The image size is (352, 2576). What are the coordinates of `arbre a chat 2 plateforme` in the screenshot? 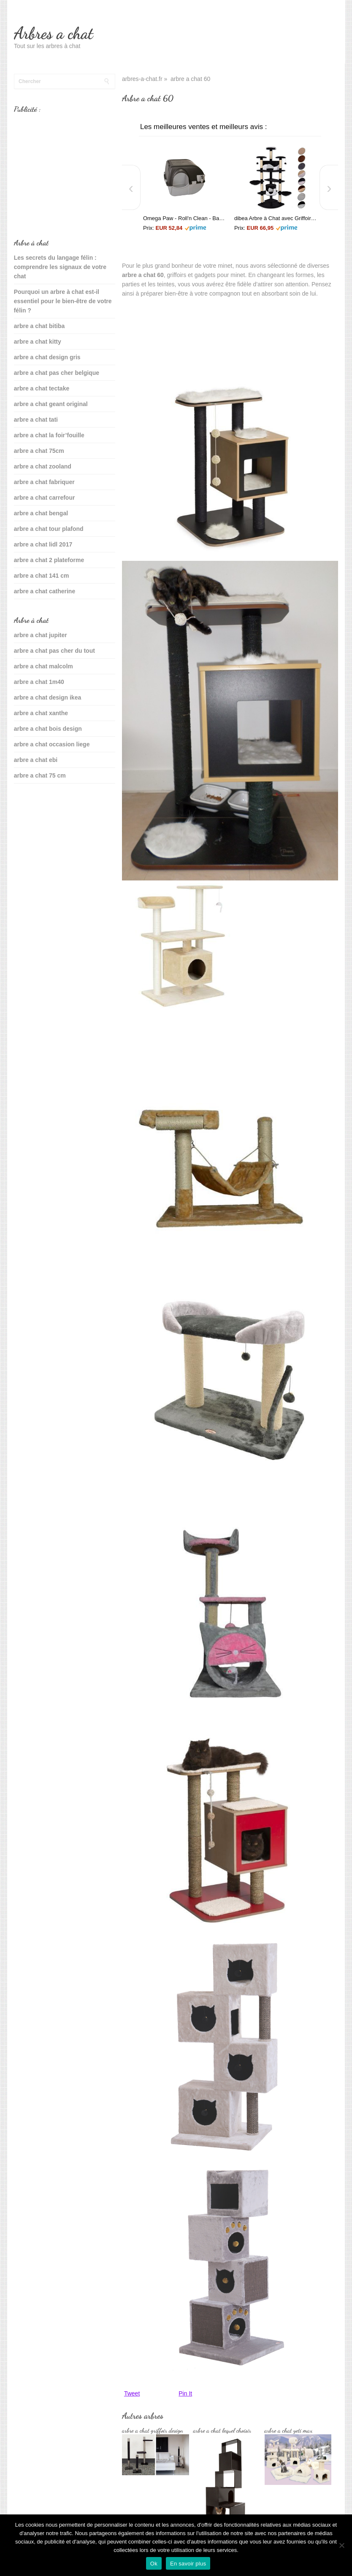 It's located at (49, 560).